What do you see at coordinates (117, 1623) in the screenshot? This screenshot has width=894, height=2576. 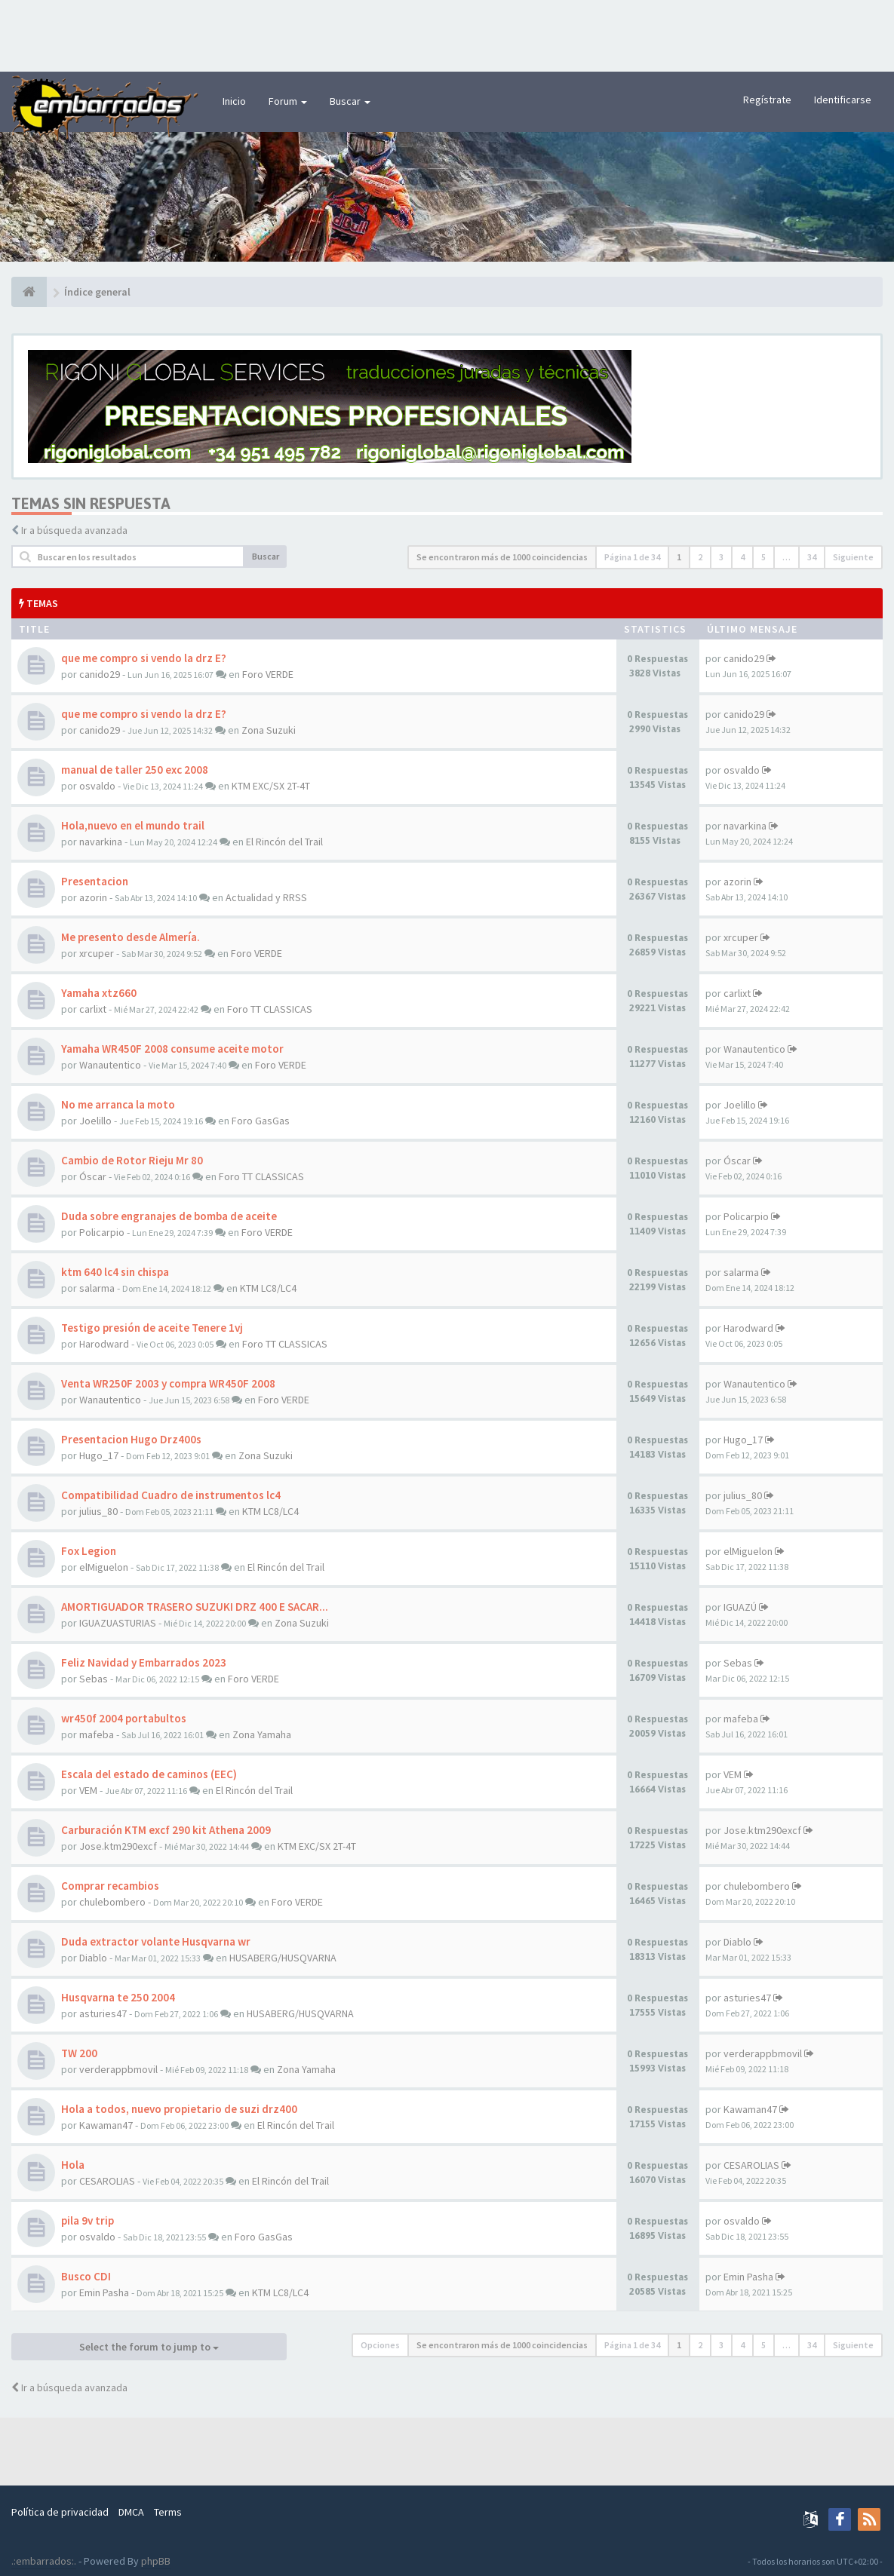 I see `IGUAZUASTURIAS` at bounding box center [117, 1623].